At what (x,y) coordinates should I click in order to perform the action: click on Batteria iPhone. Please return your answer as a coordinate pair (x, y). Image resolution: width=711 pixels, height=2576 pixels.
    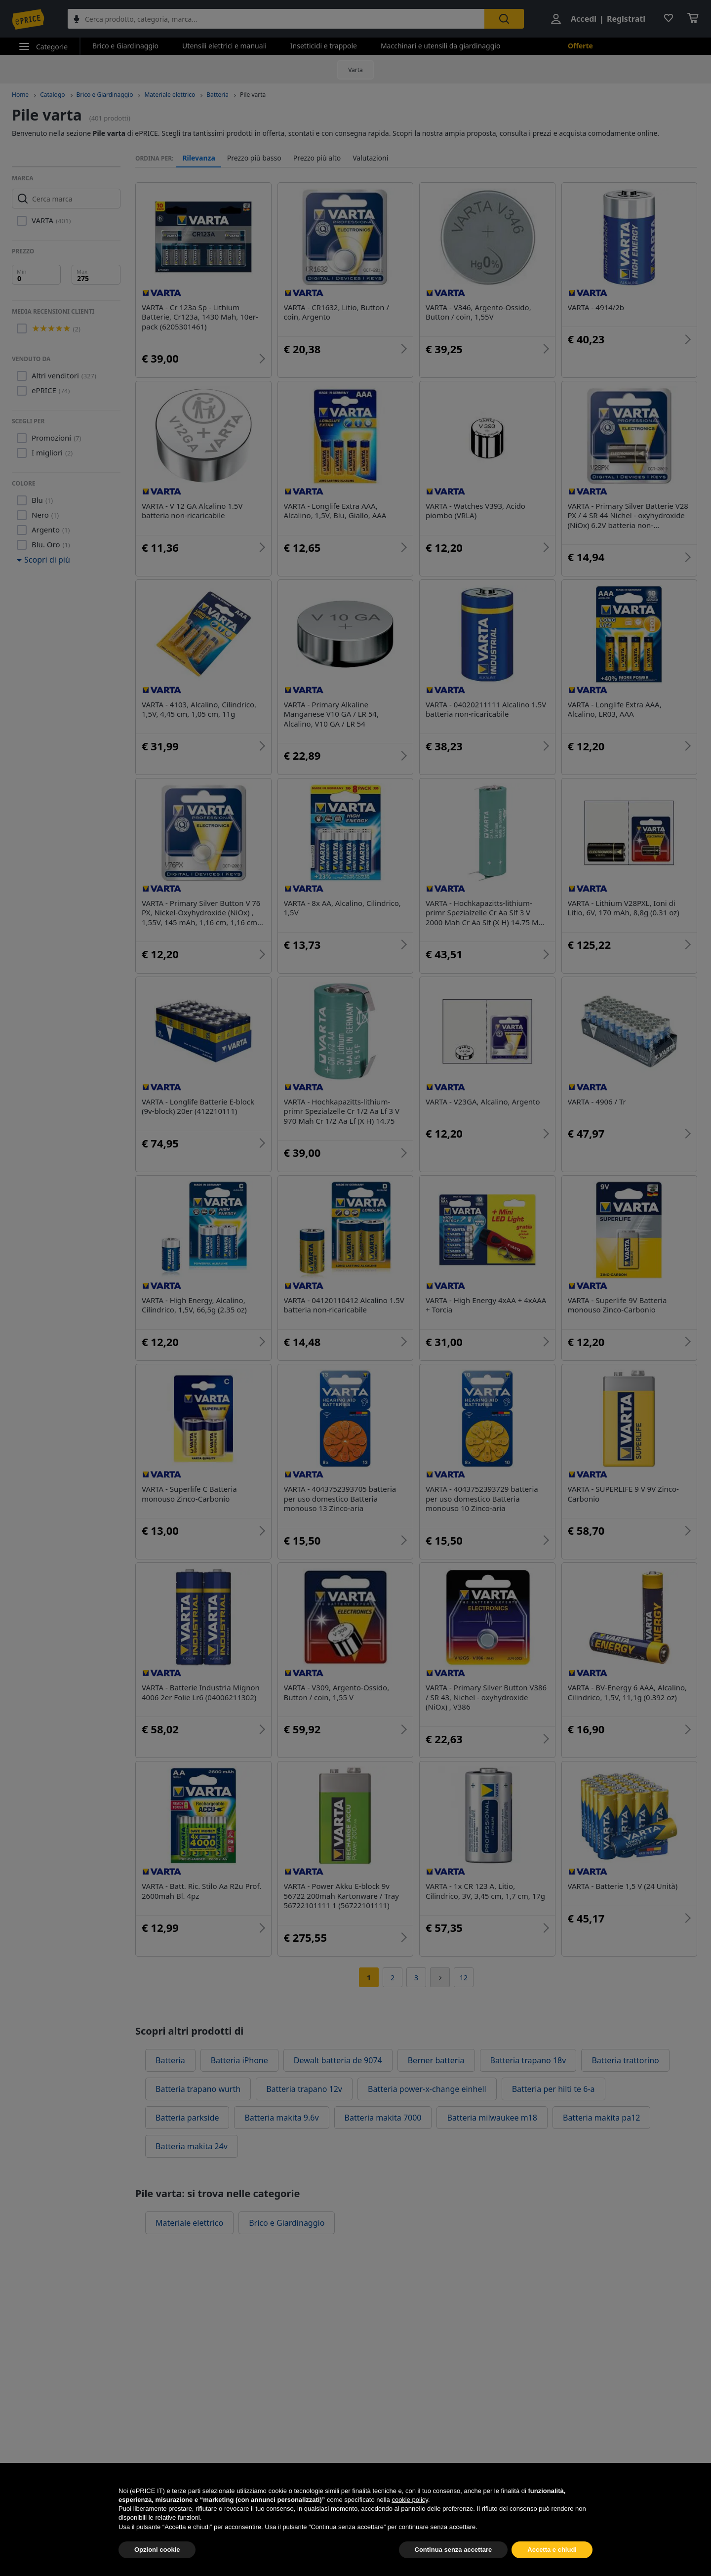
    Looking at the image, I should click on (239, 2060).